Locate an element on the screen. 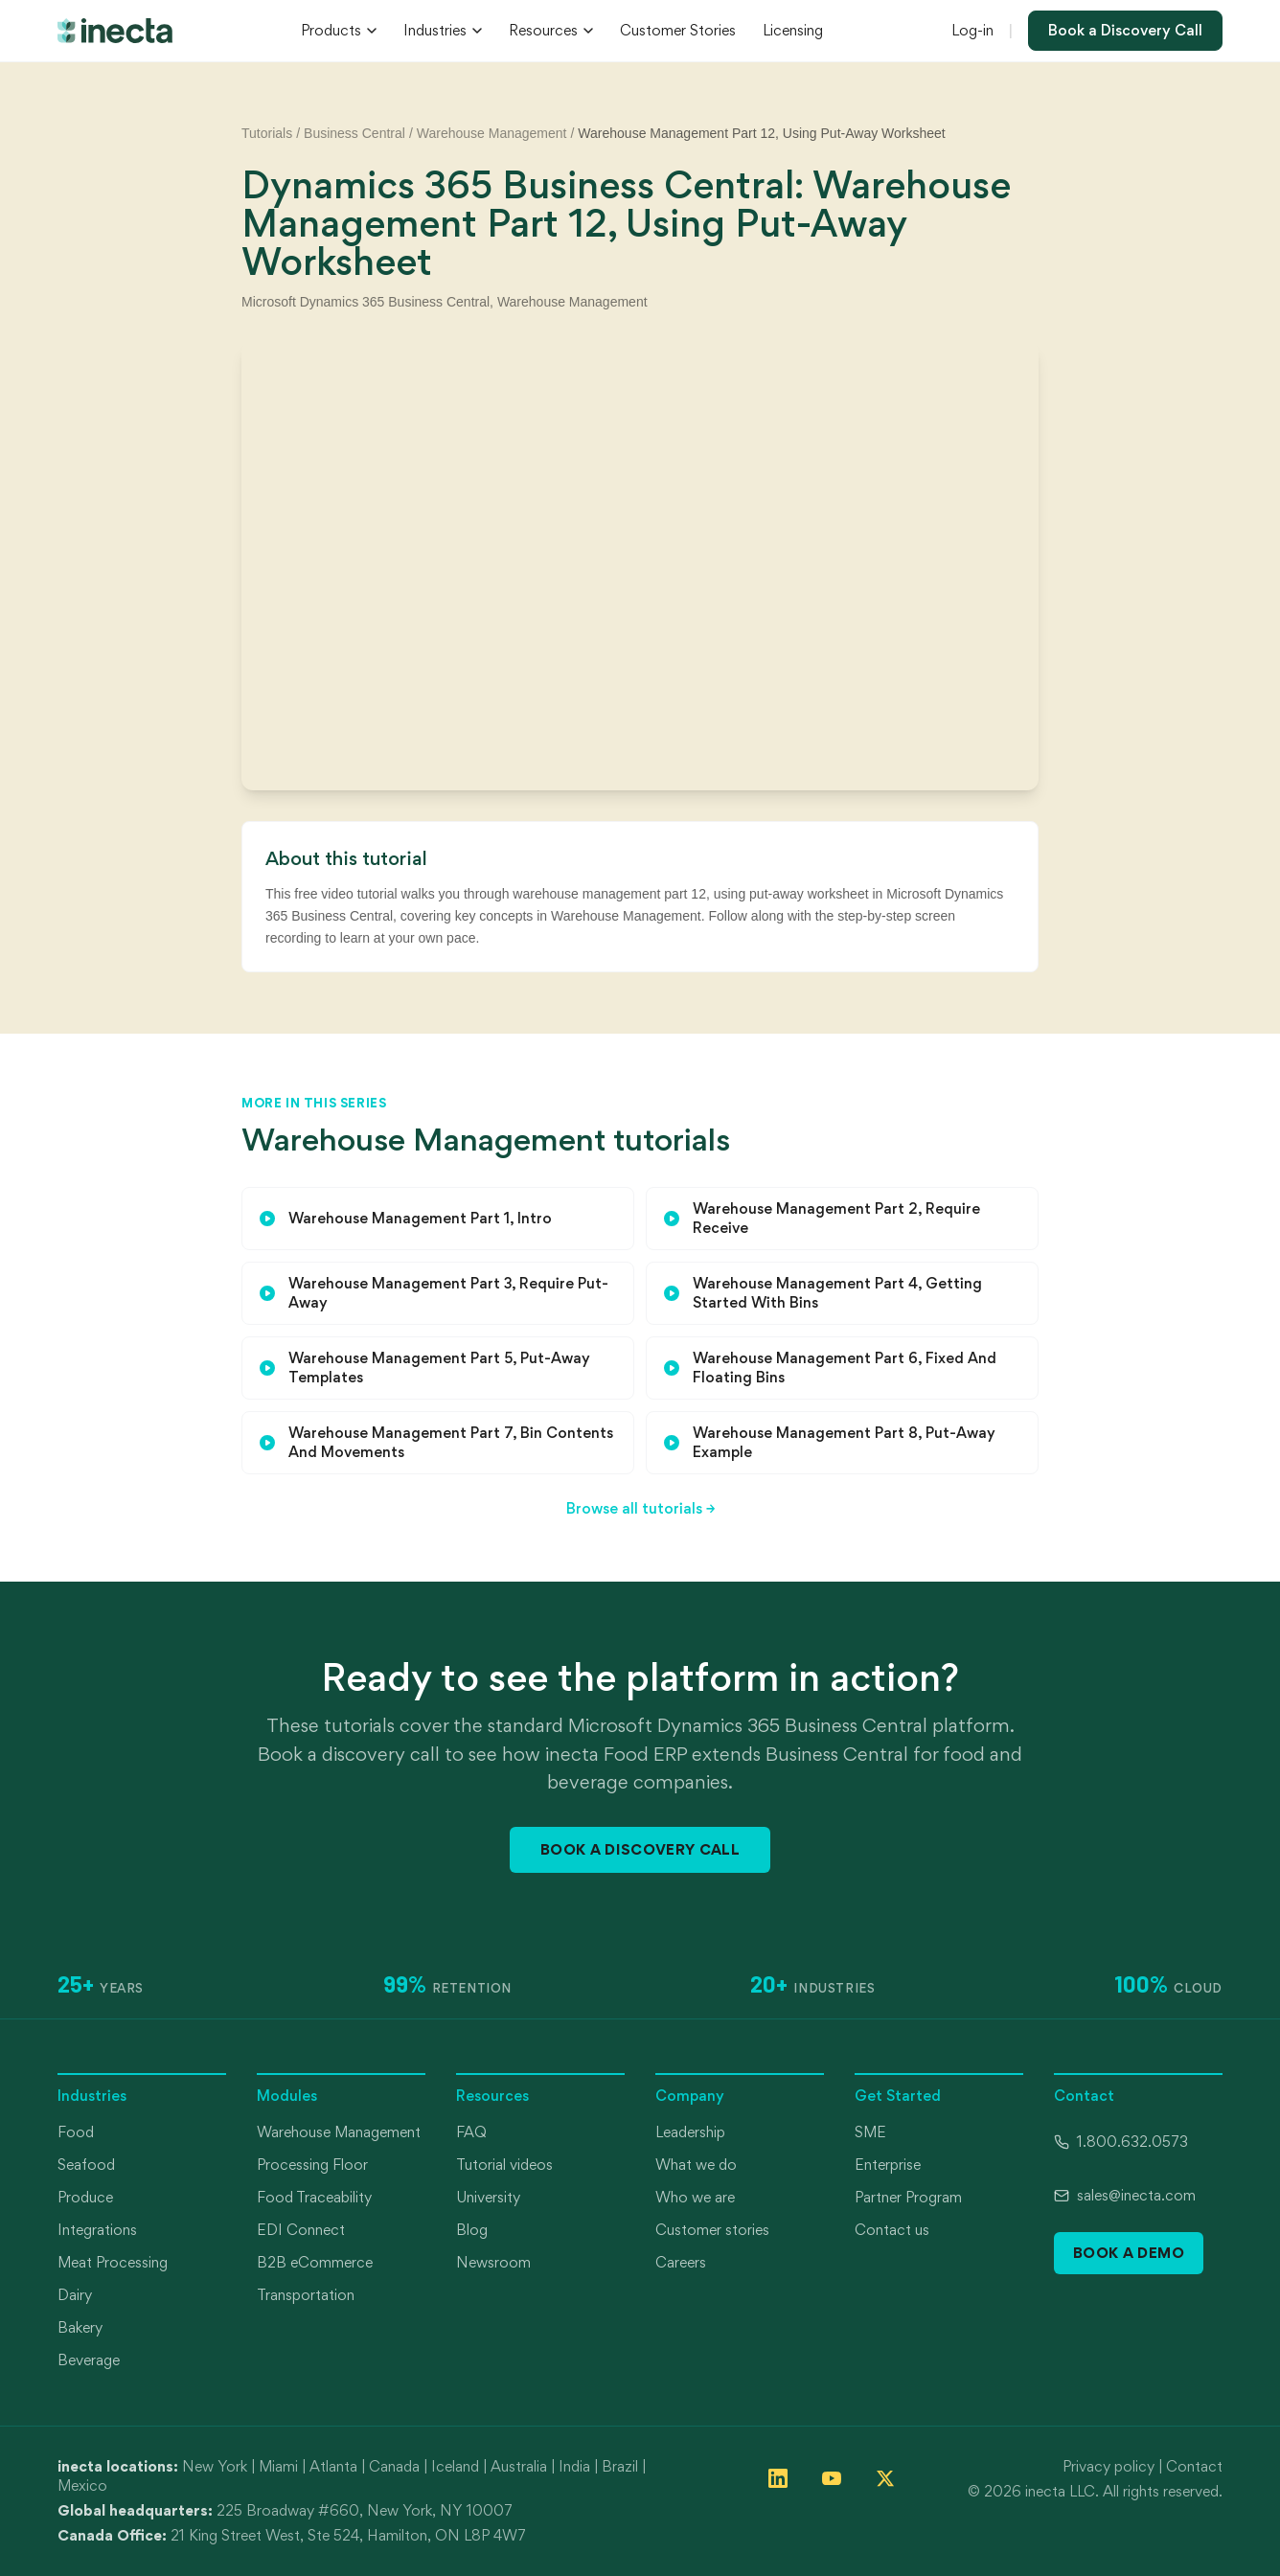 Image resolution: width=1280 pixels, height=2576 pixels. Integrations is located at coordinates (97, 2230).